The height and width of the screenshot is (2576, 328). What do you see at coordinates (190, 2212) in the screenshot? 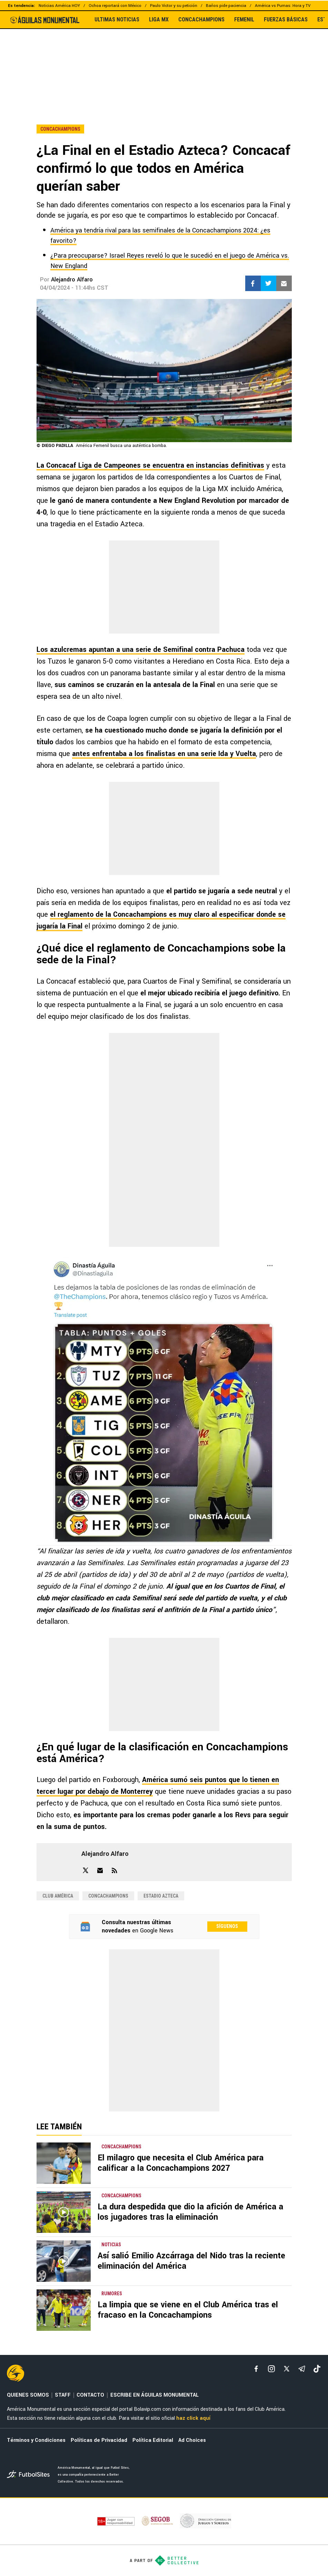
I see `La dura despedida que dio la afición de América a los jugadores tras la eliminación` at bounding box center [190, 2212].